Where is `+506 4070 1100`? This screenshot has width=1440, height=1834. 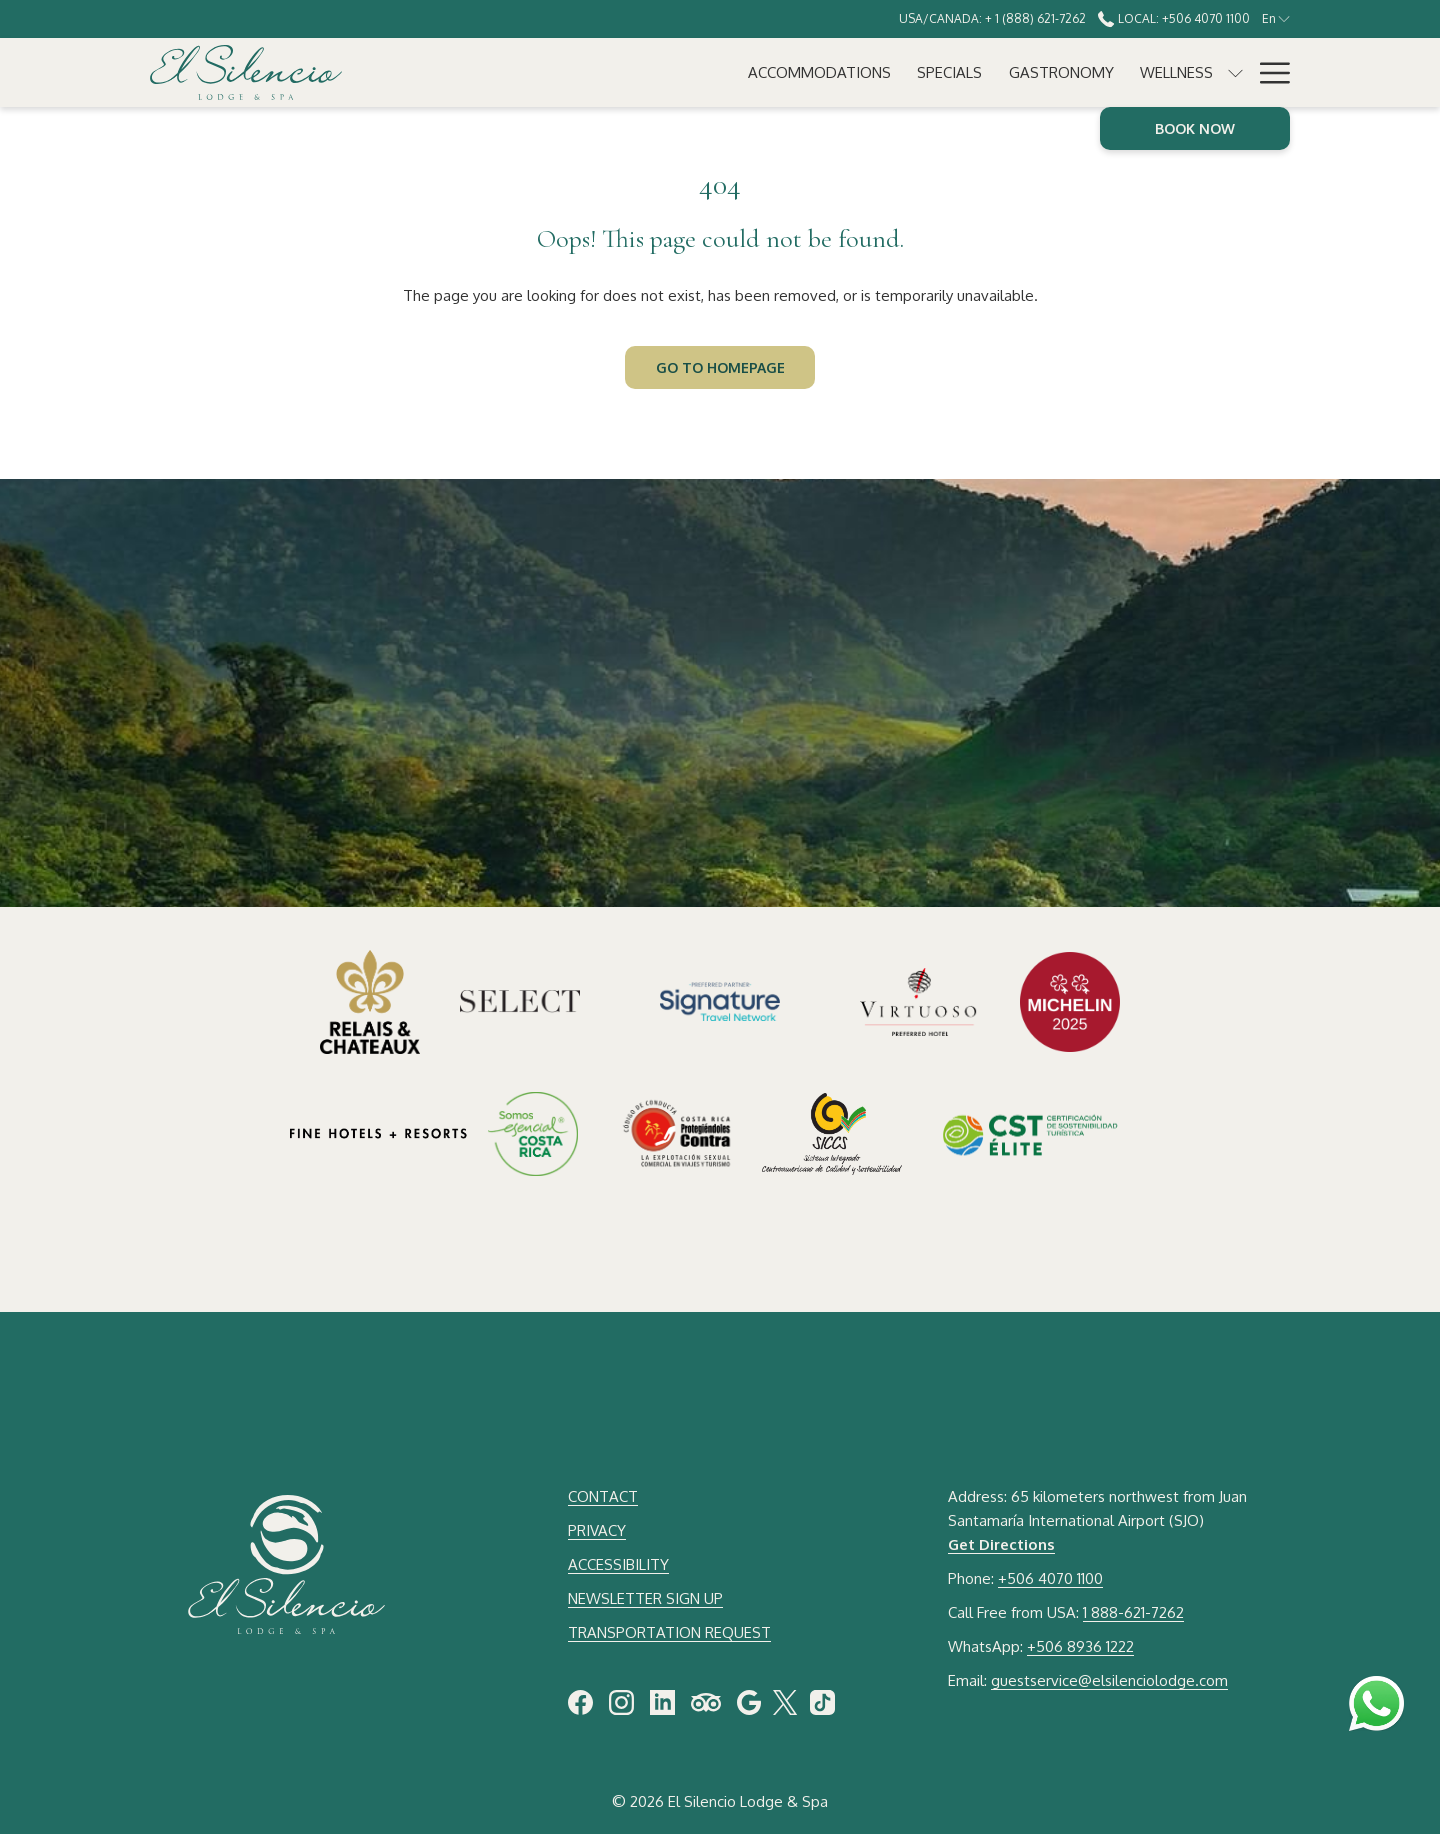 +506 4070 1100 is located at coordinates (1050, 1578).